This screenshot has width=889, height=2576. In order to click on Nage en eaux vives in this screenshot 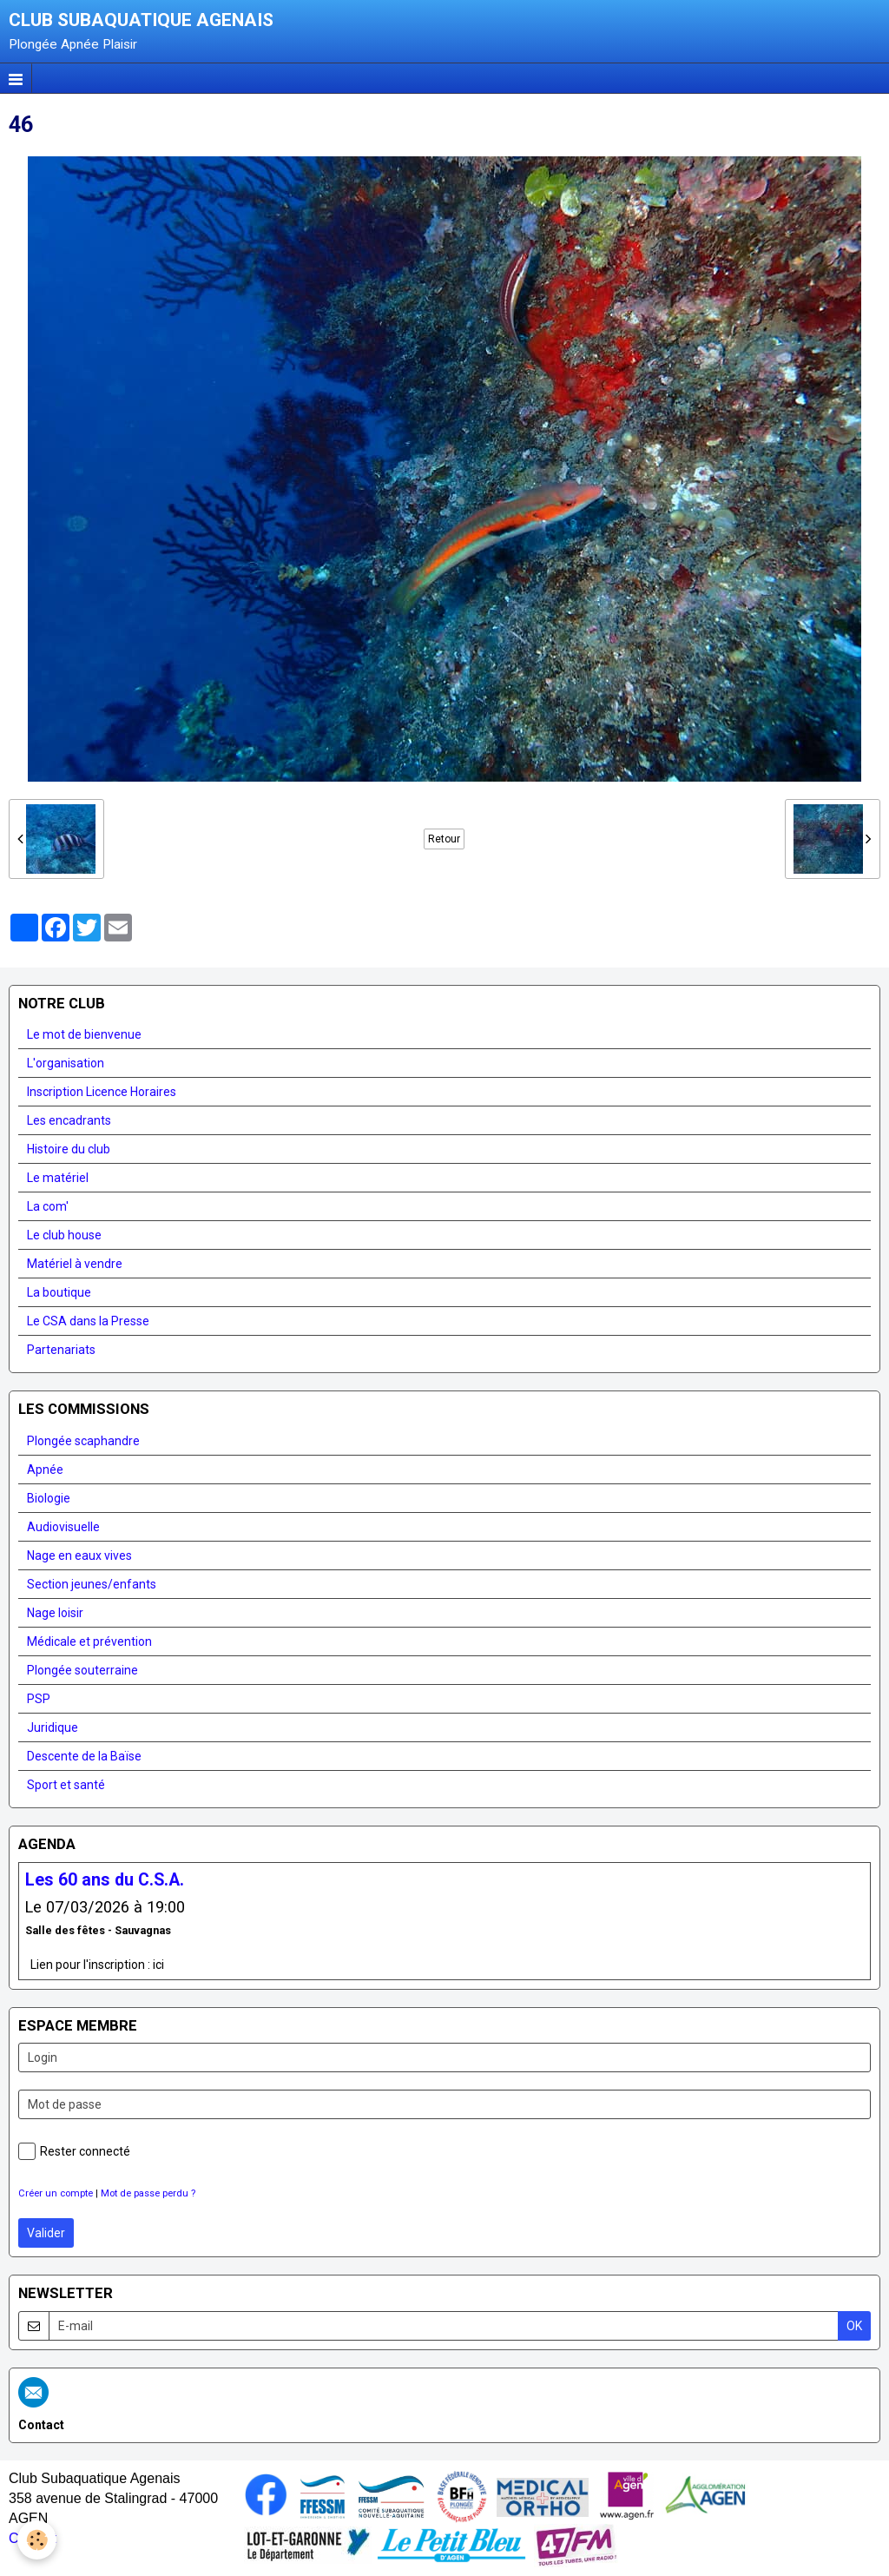, I will do `click(79, 1555)`.